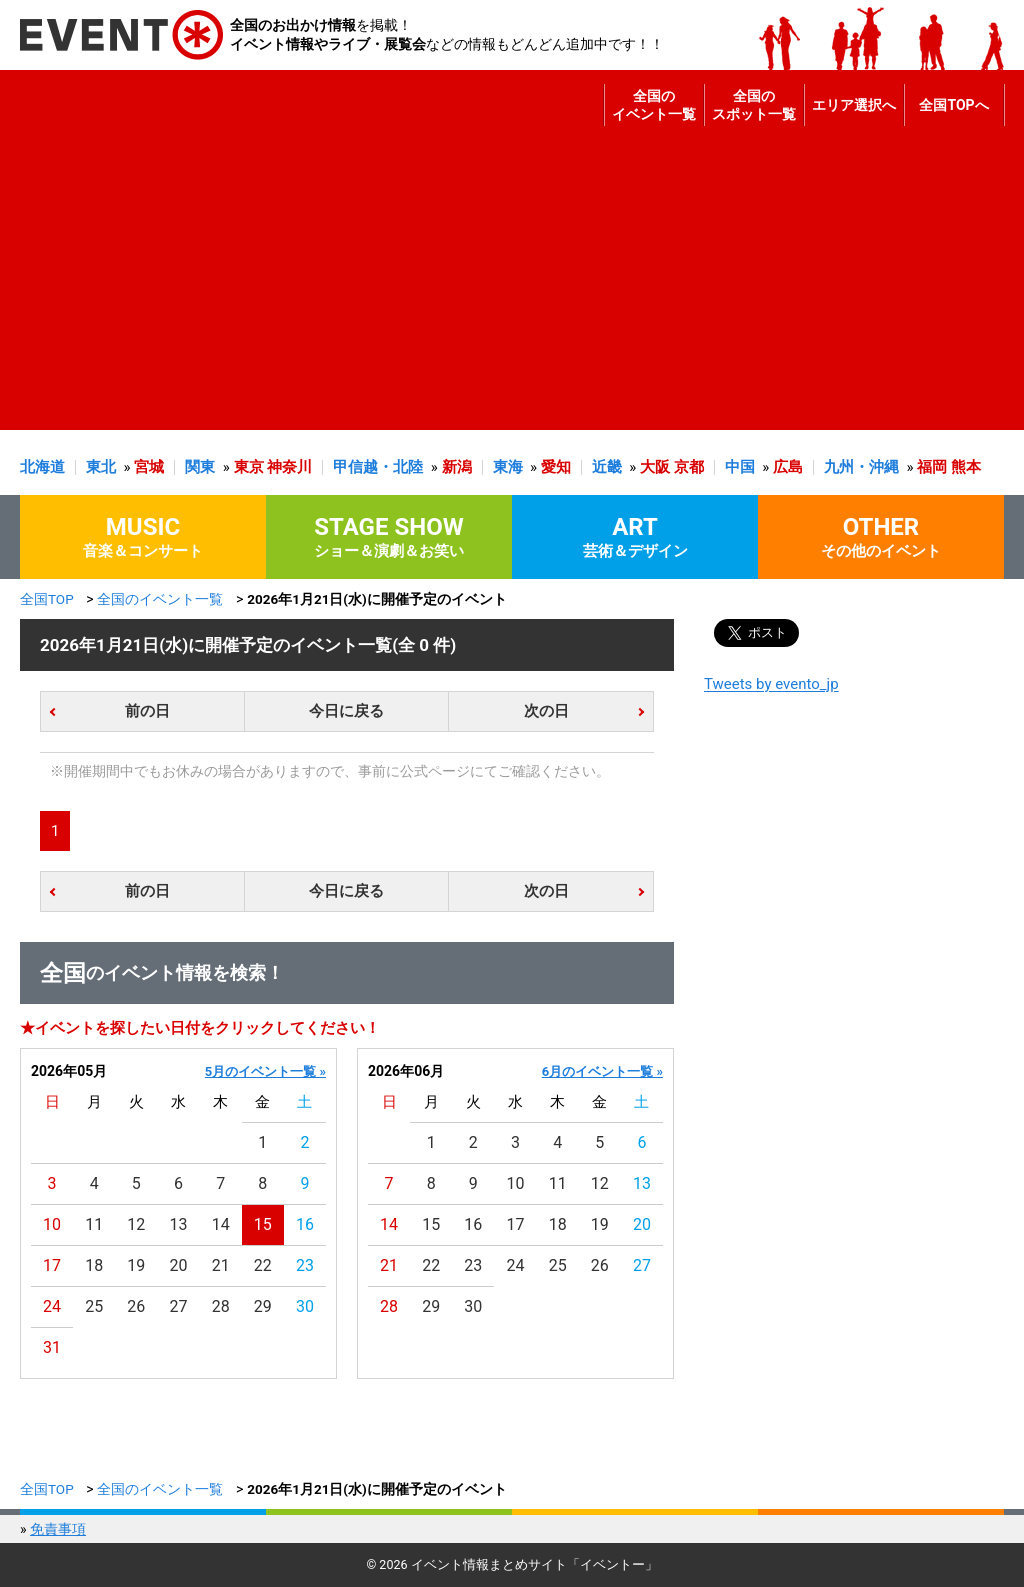  What do you see at coordinates (94, 1224) in the screenshot?
I see `11` at bounding box center [94, 1224].